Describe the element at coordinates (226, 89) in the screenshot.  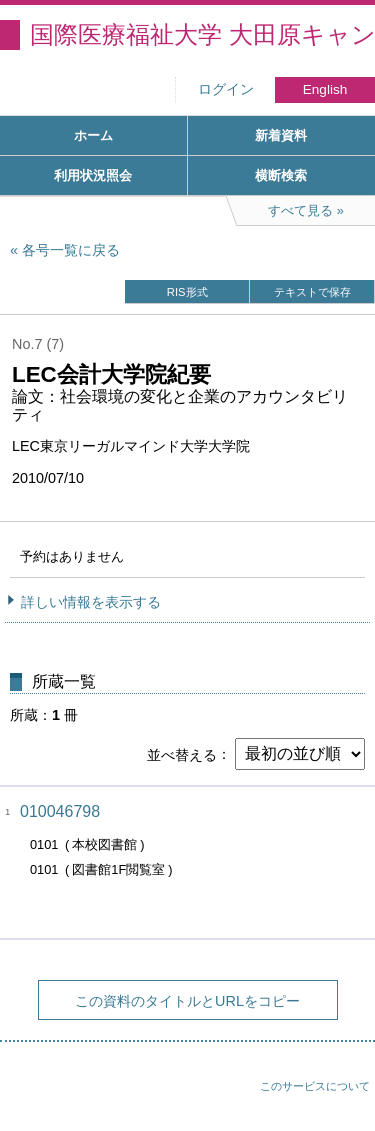
I see `ログイン` at that location.